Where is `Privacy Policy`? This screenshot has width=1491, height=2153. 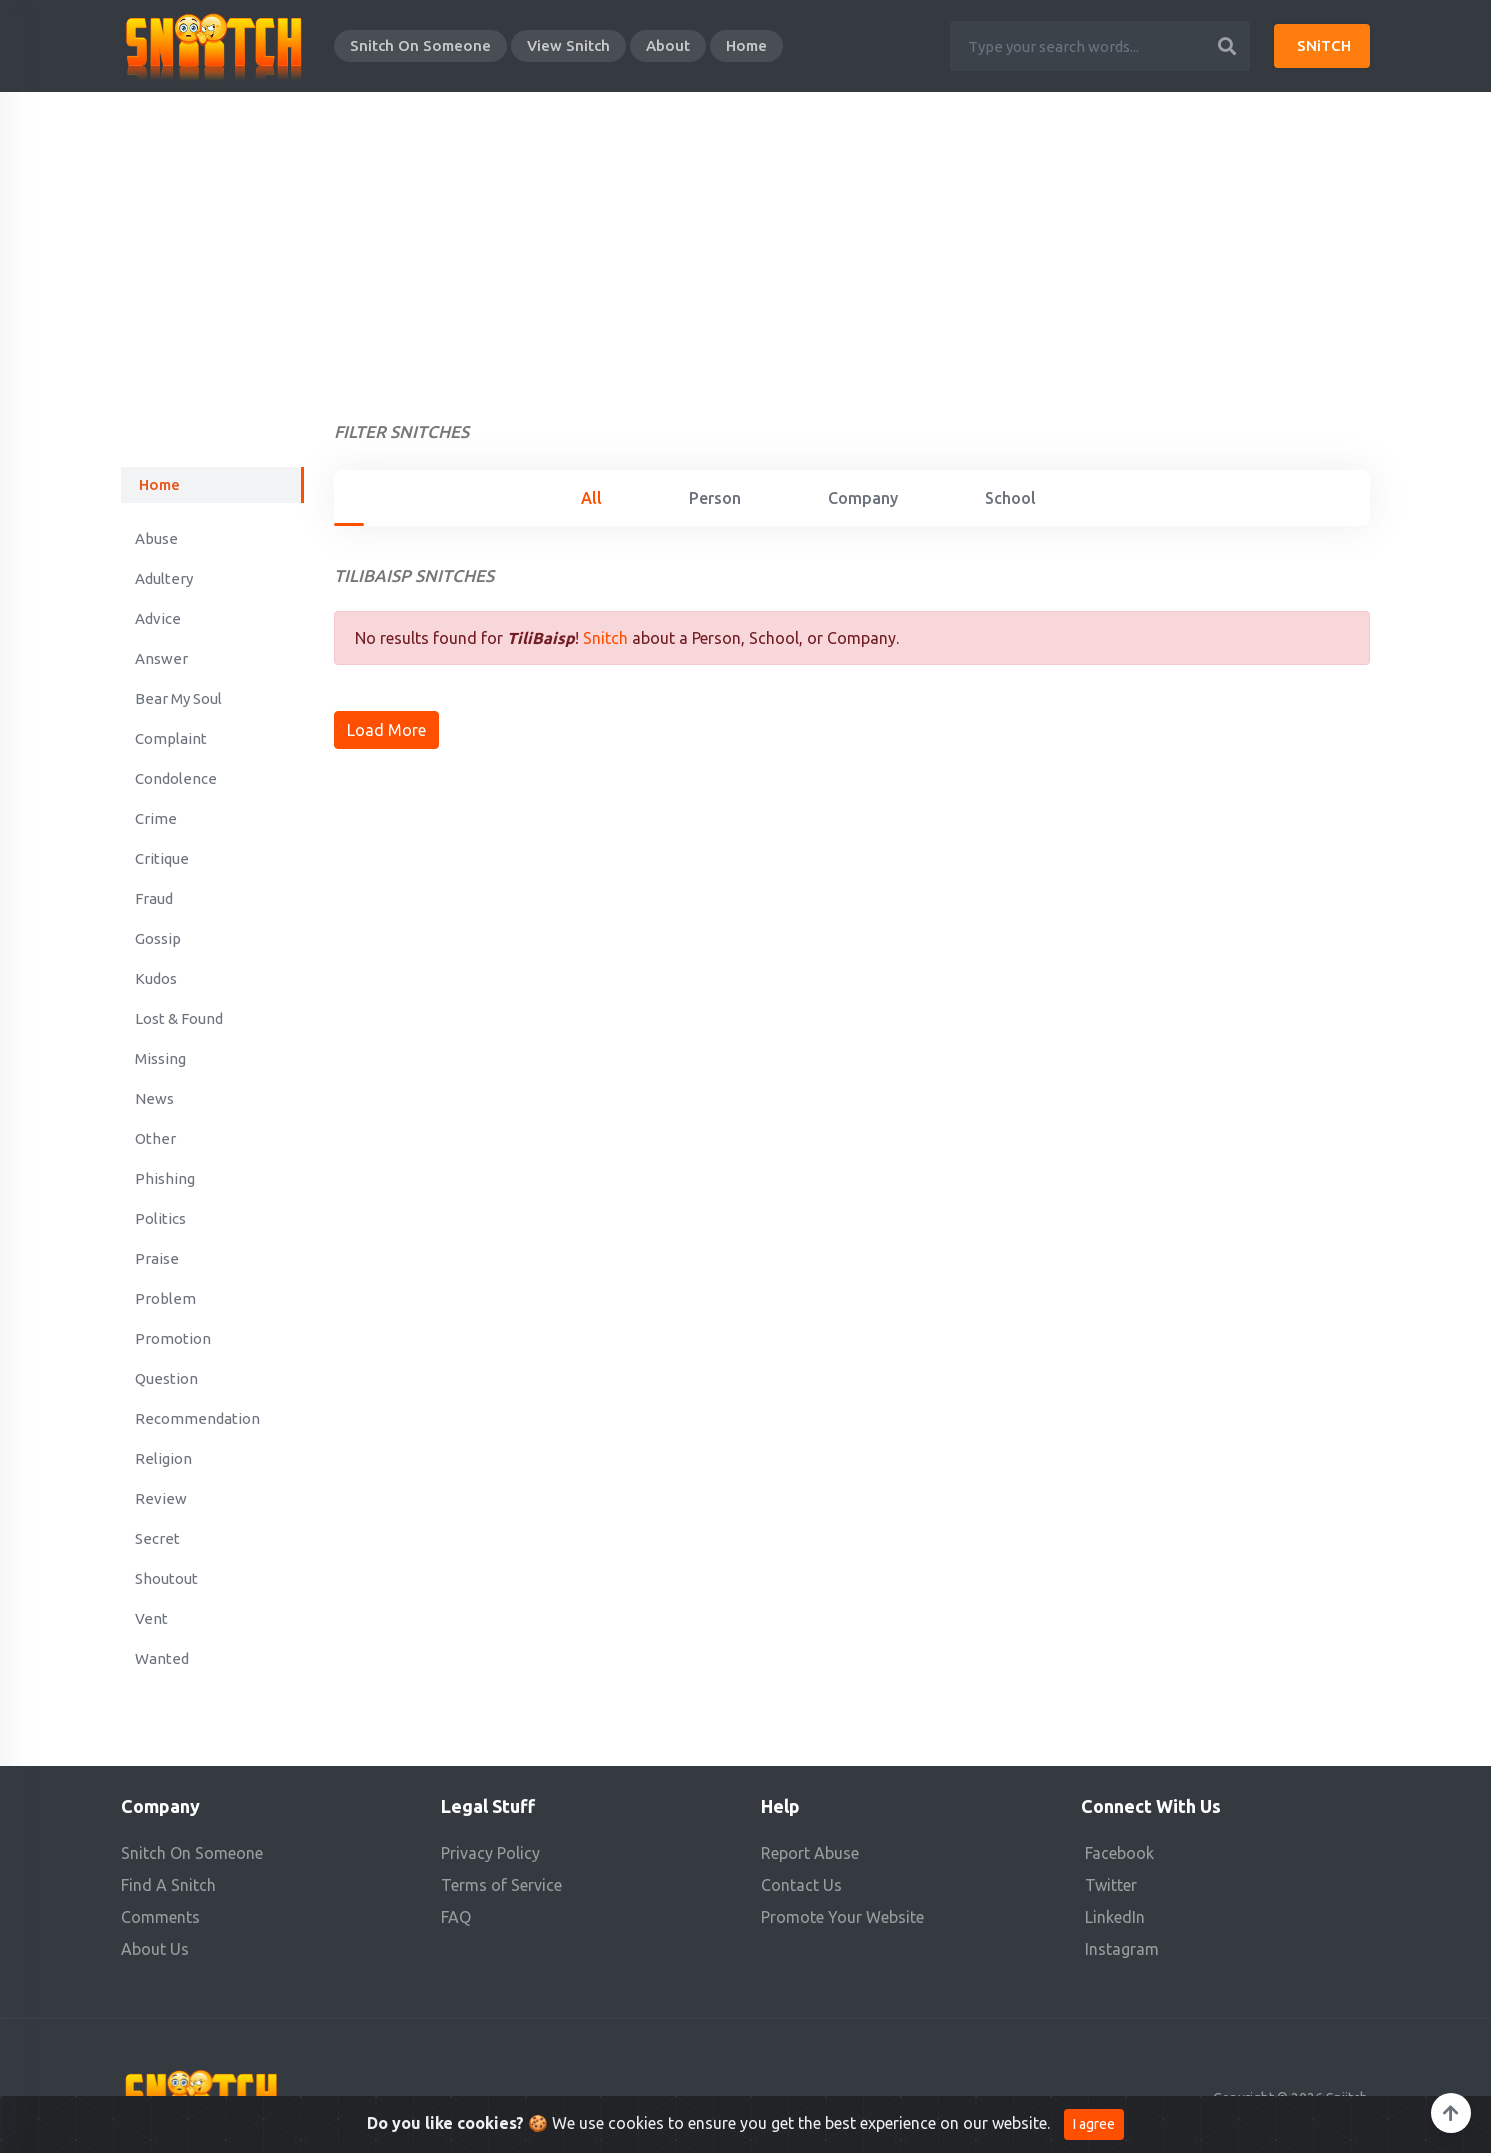
Privacy Policy is located at coordinates (490, 1853).